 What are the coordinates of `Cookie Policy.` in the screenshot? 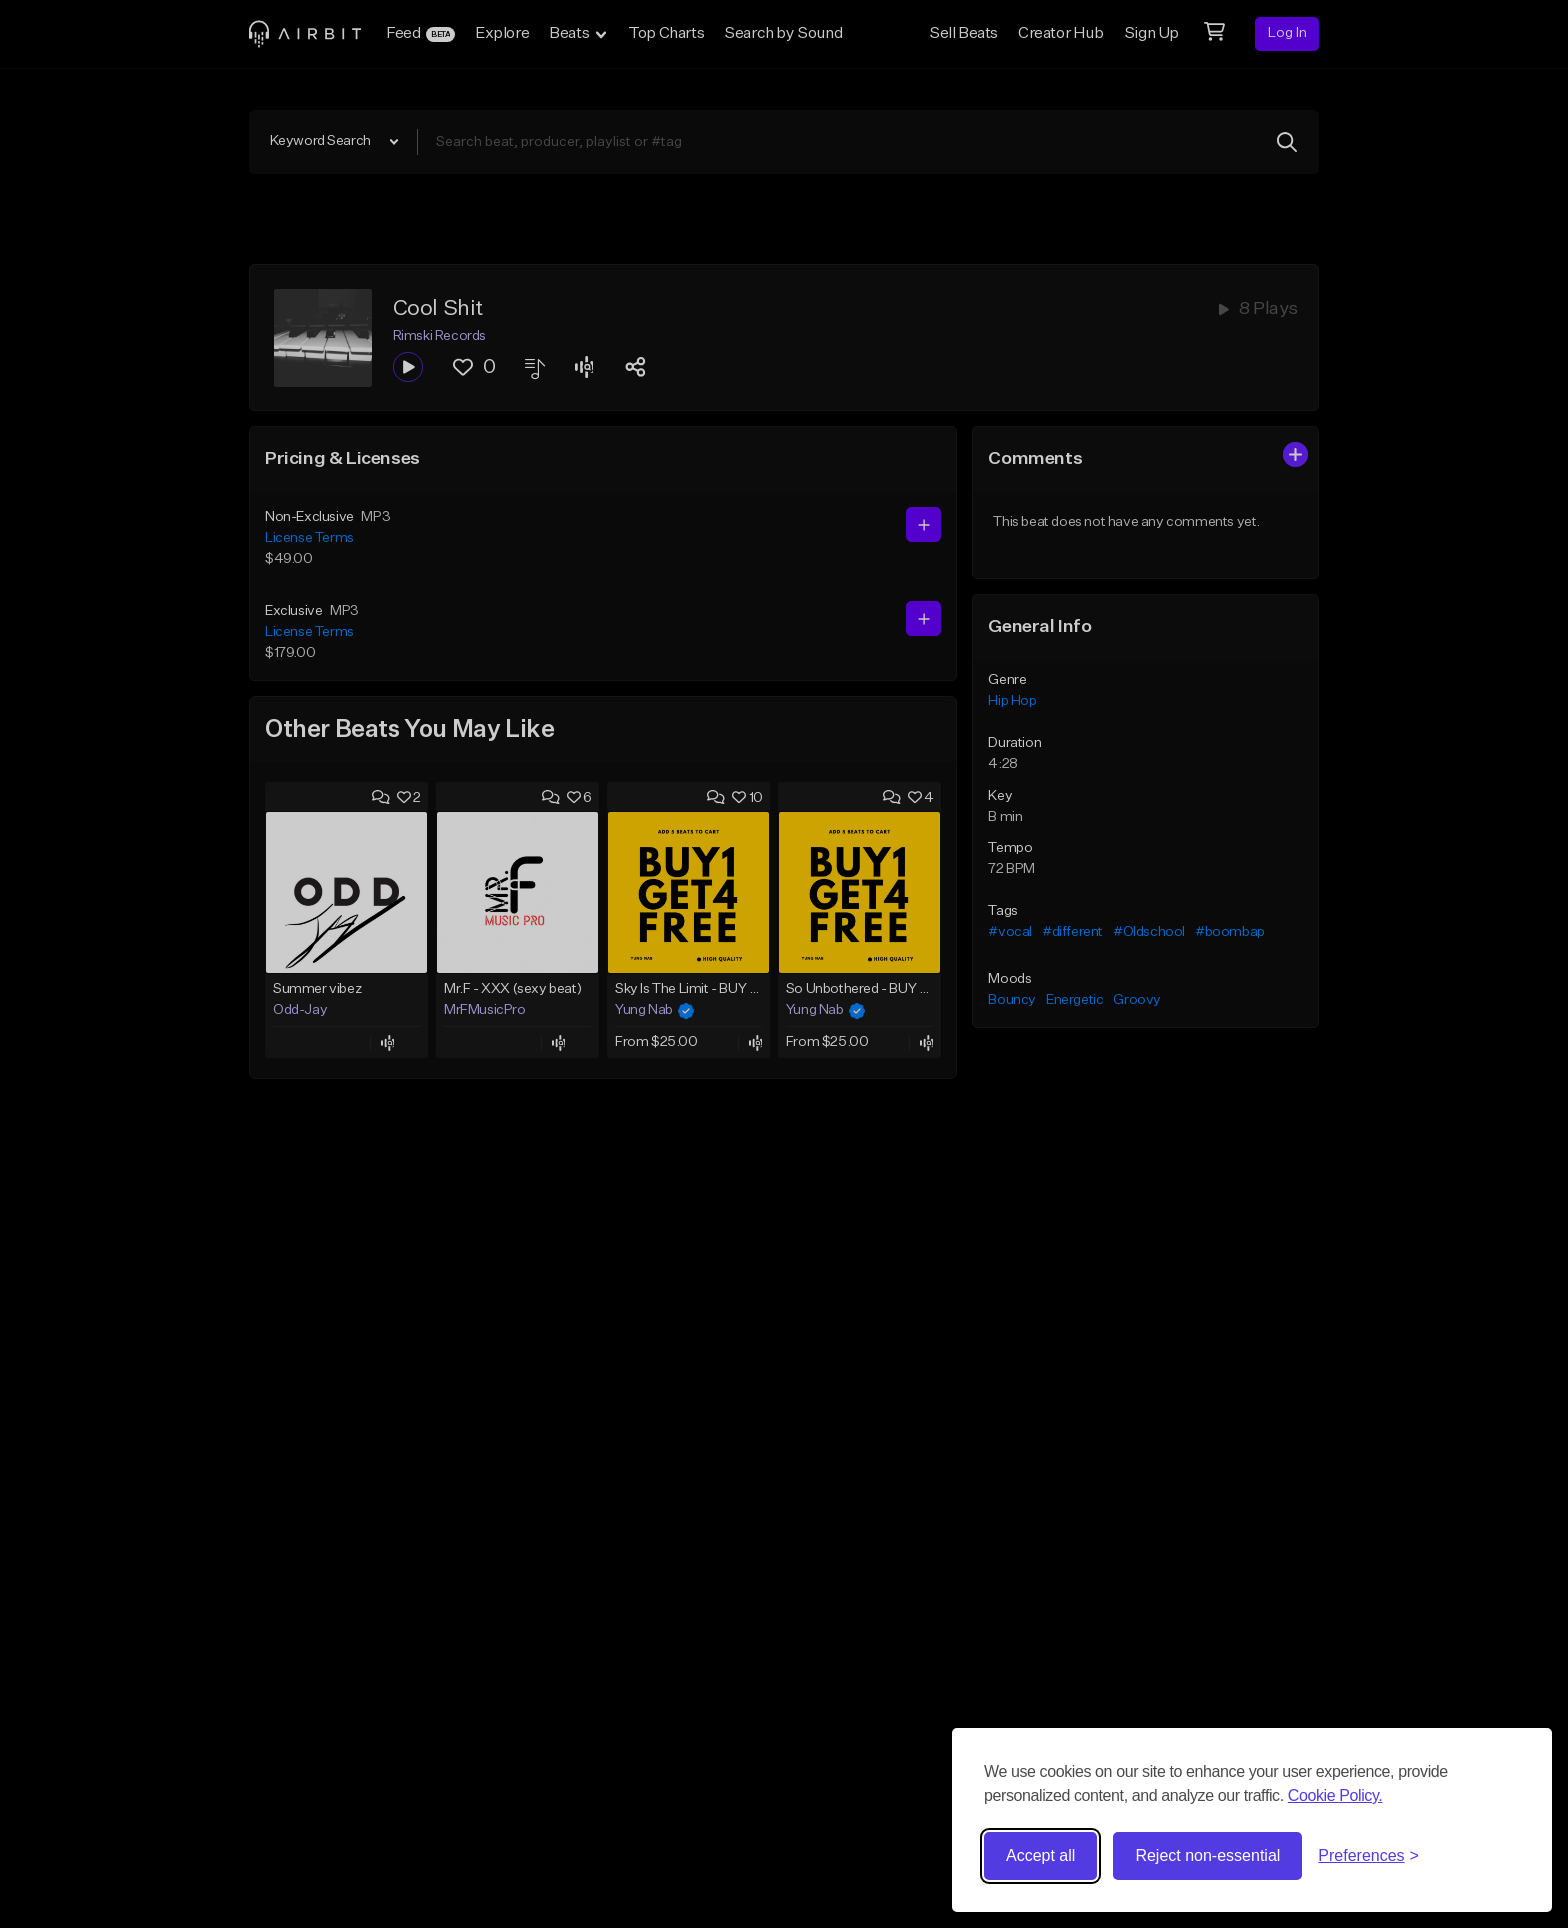 It's located at (1335, 1795).